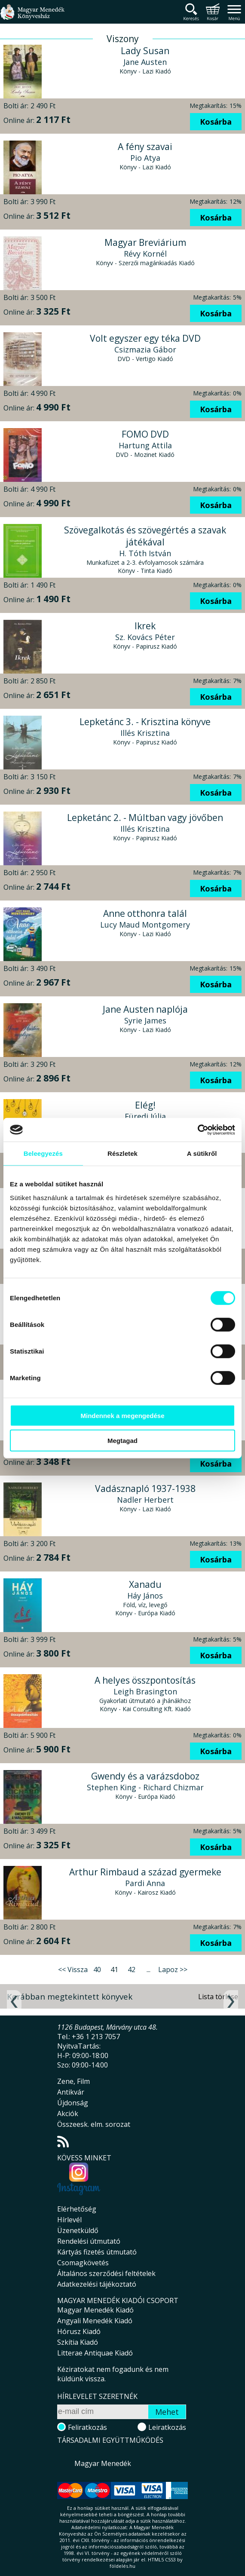 The image size is (245, 2576). What do you see at coordinates (145, 1009) in the screenshot?
I see `Jane Austen naplója` at bounding box center [145, 1009].